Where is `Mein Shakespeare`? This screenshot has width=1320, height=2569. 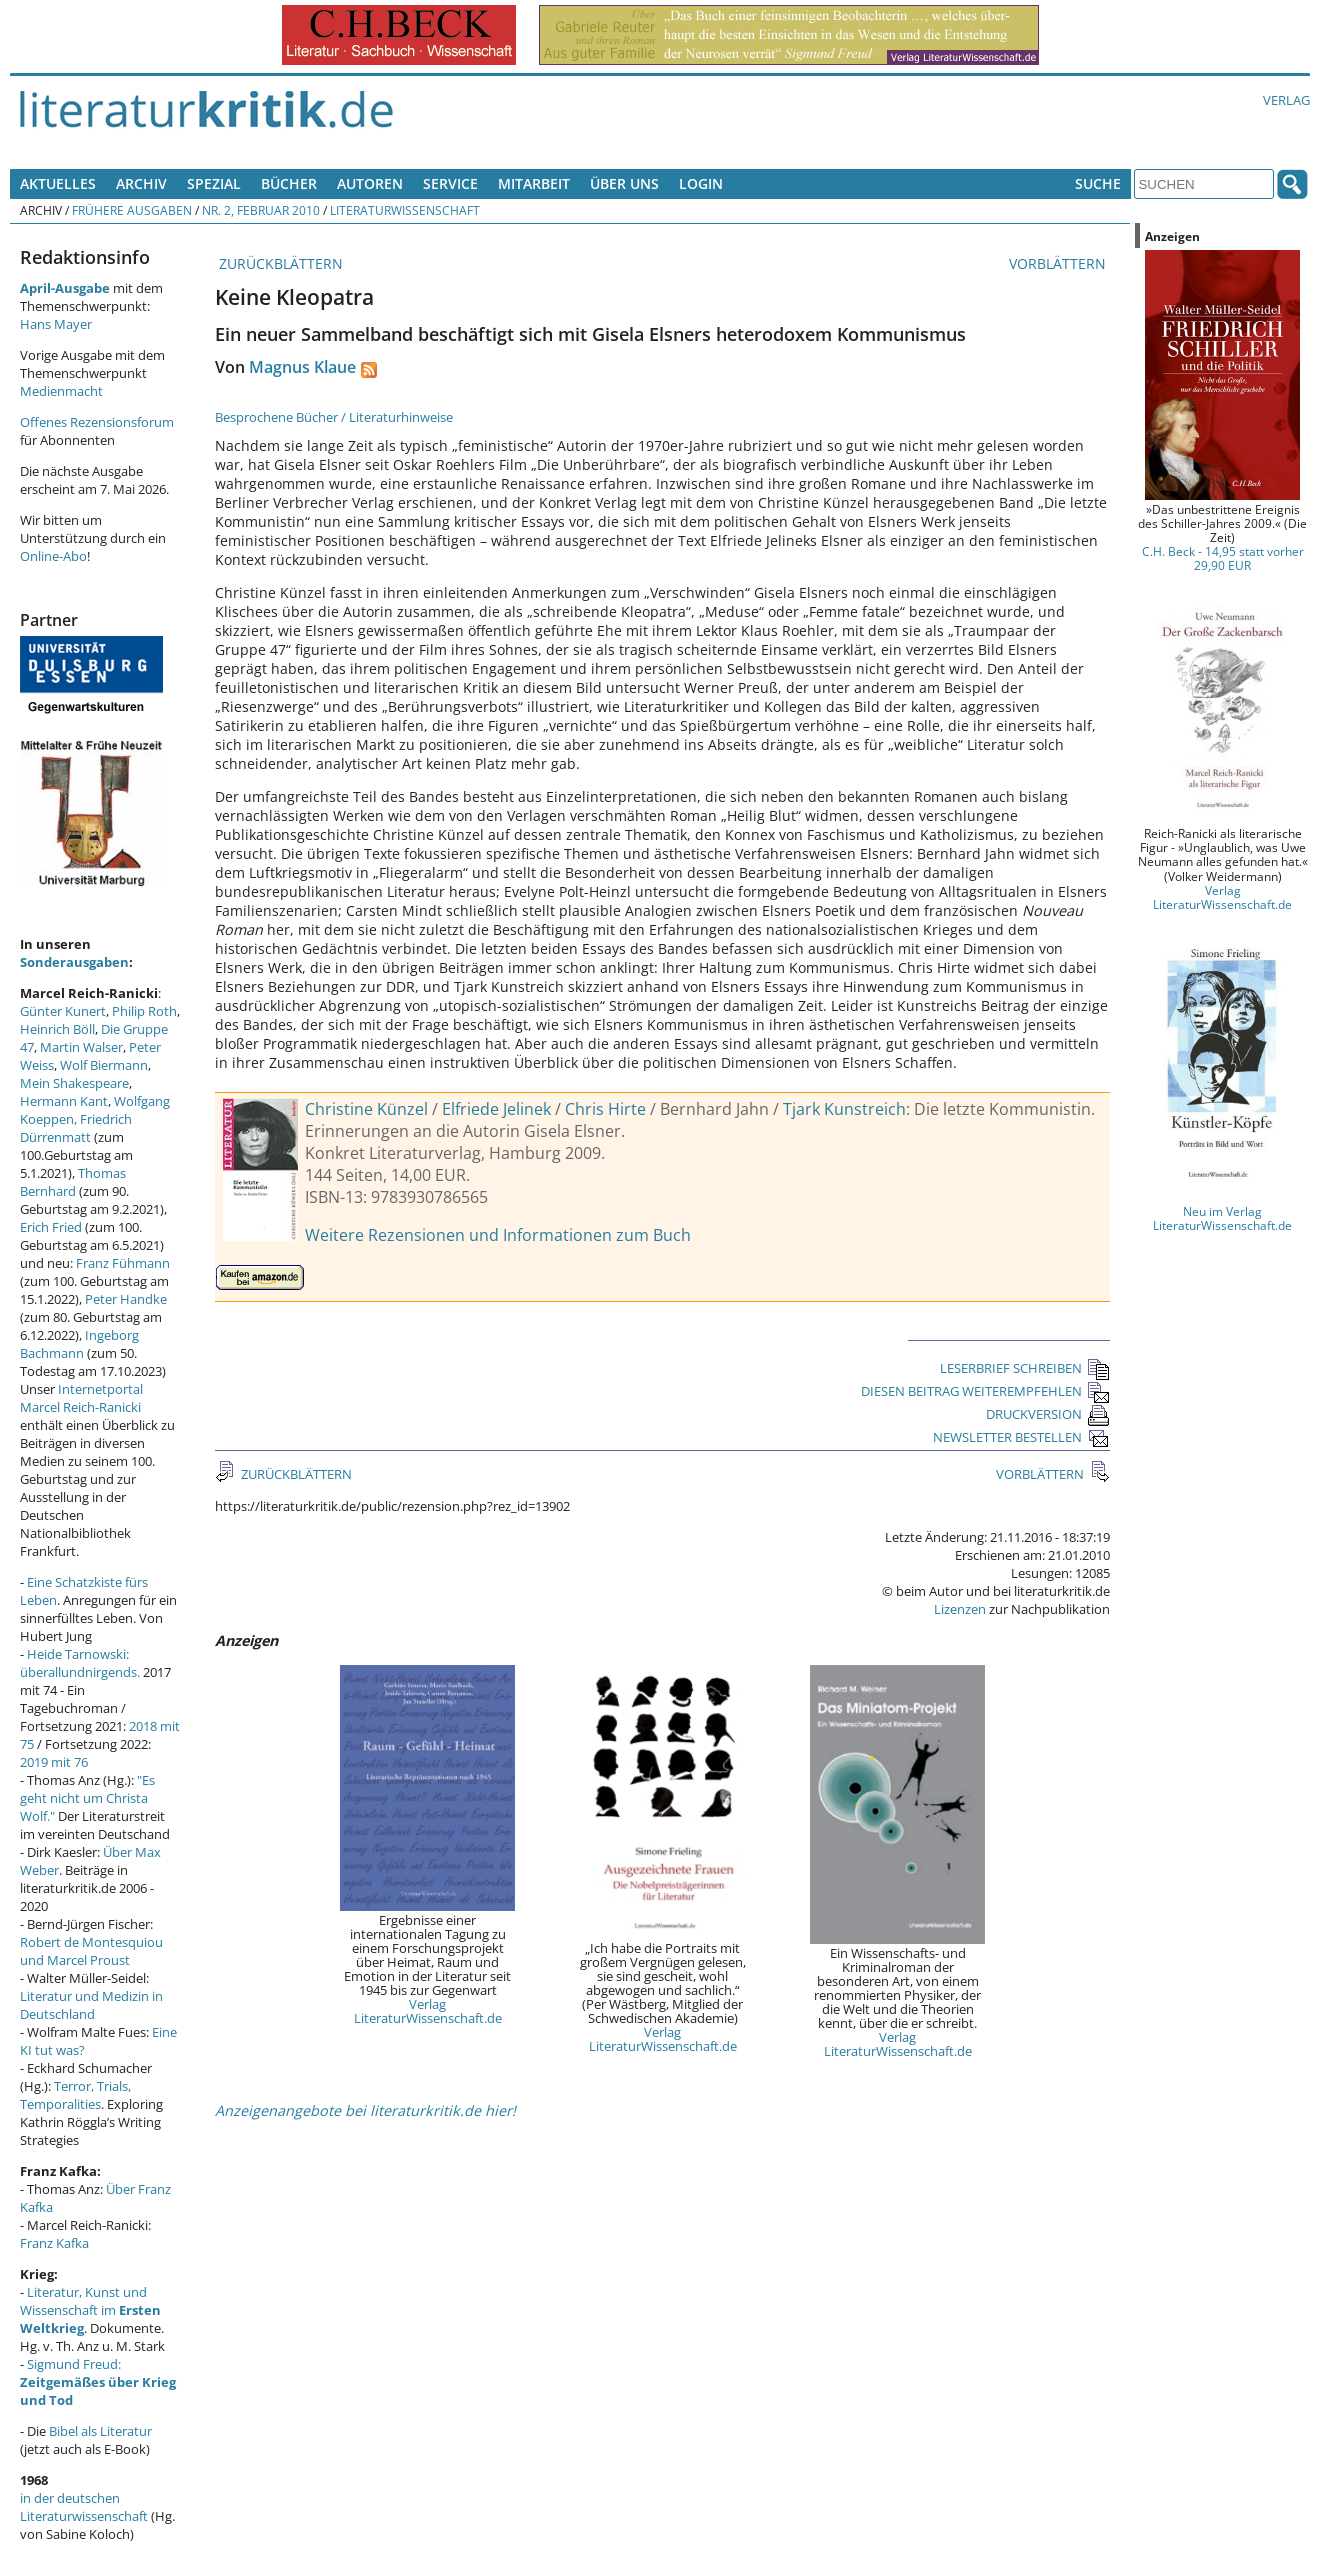
Mein Shakespeare is located at coordinates (74, 1083).